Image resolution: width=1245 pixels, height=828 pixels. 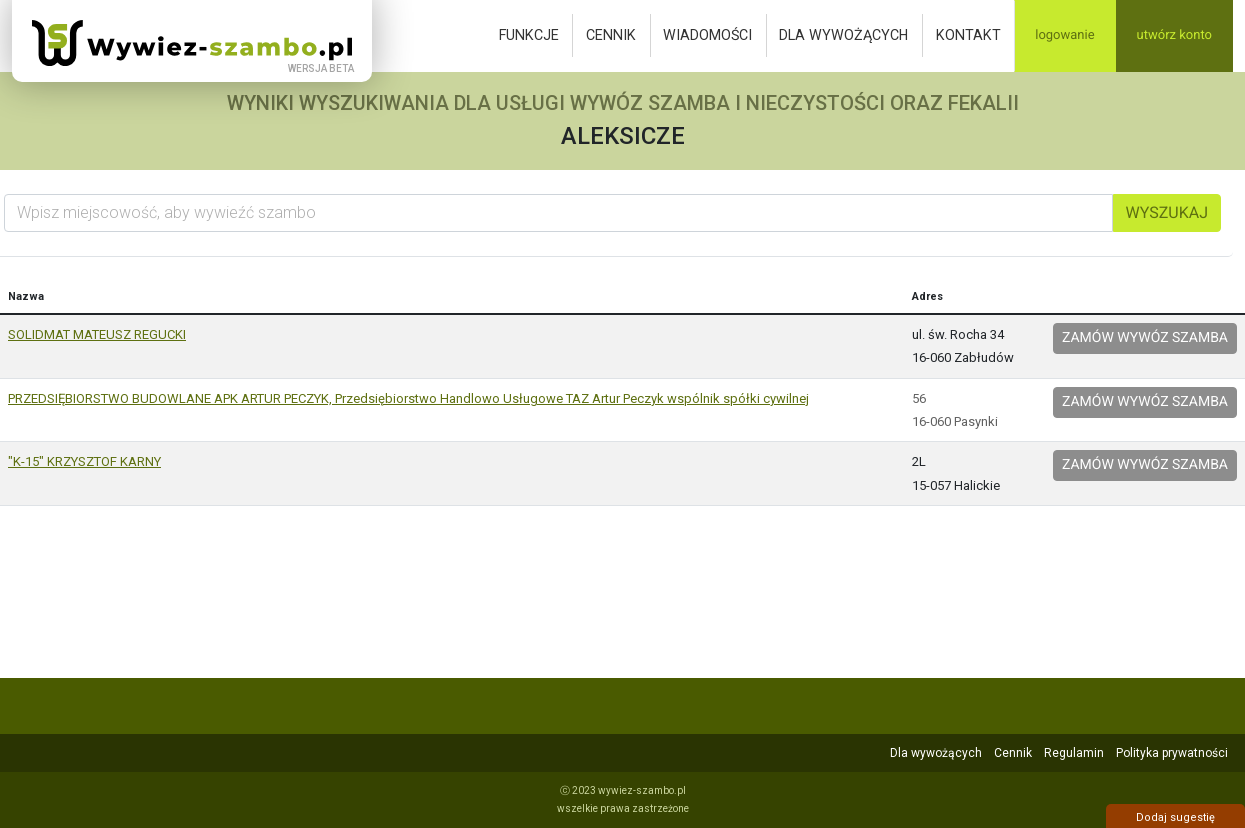 I want to click on Wiadomości, so click(x=707, y=35).